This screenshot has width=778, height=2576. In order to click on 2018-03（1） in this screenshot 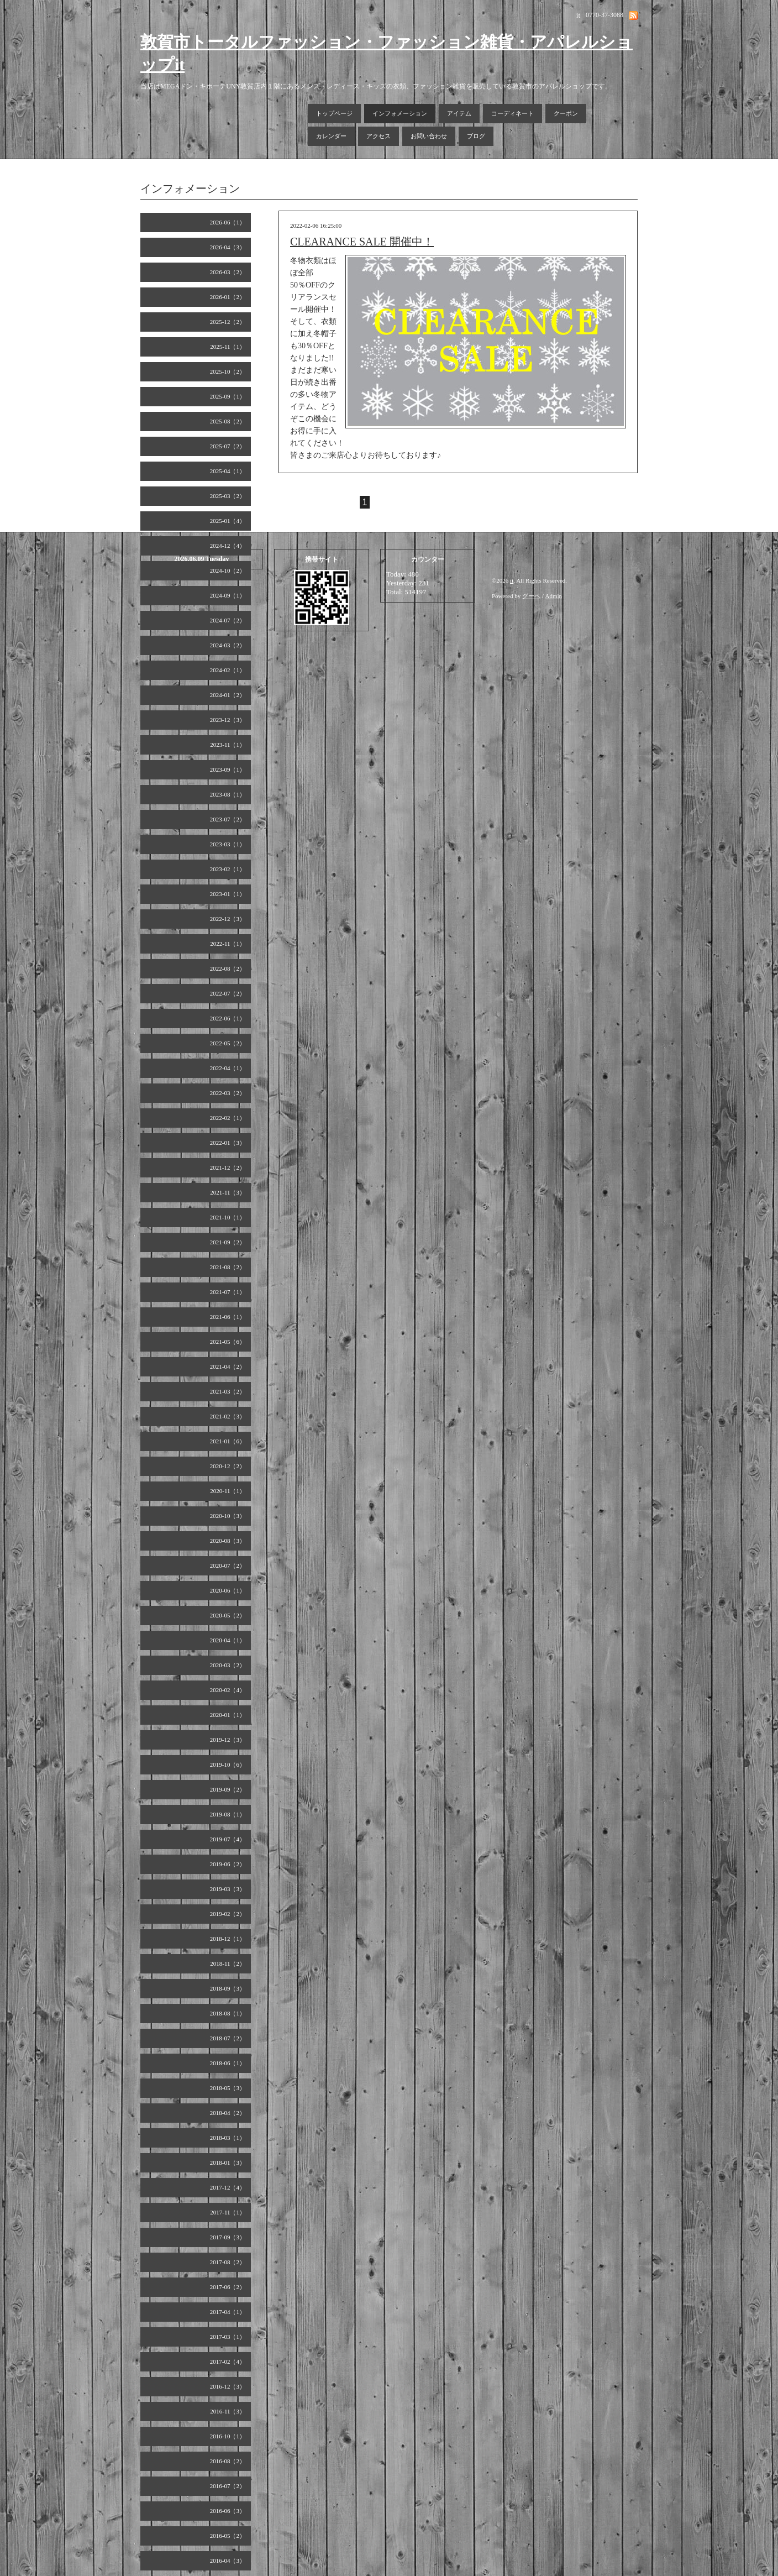, I will do `click(227, 2137)`.